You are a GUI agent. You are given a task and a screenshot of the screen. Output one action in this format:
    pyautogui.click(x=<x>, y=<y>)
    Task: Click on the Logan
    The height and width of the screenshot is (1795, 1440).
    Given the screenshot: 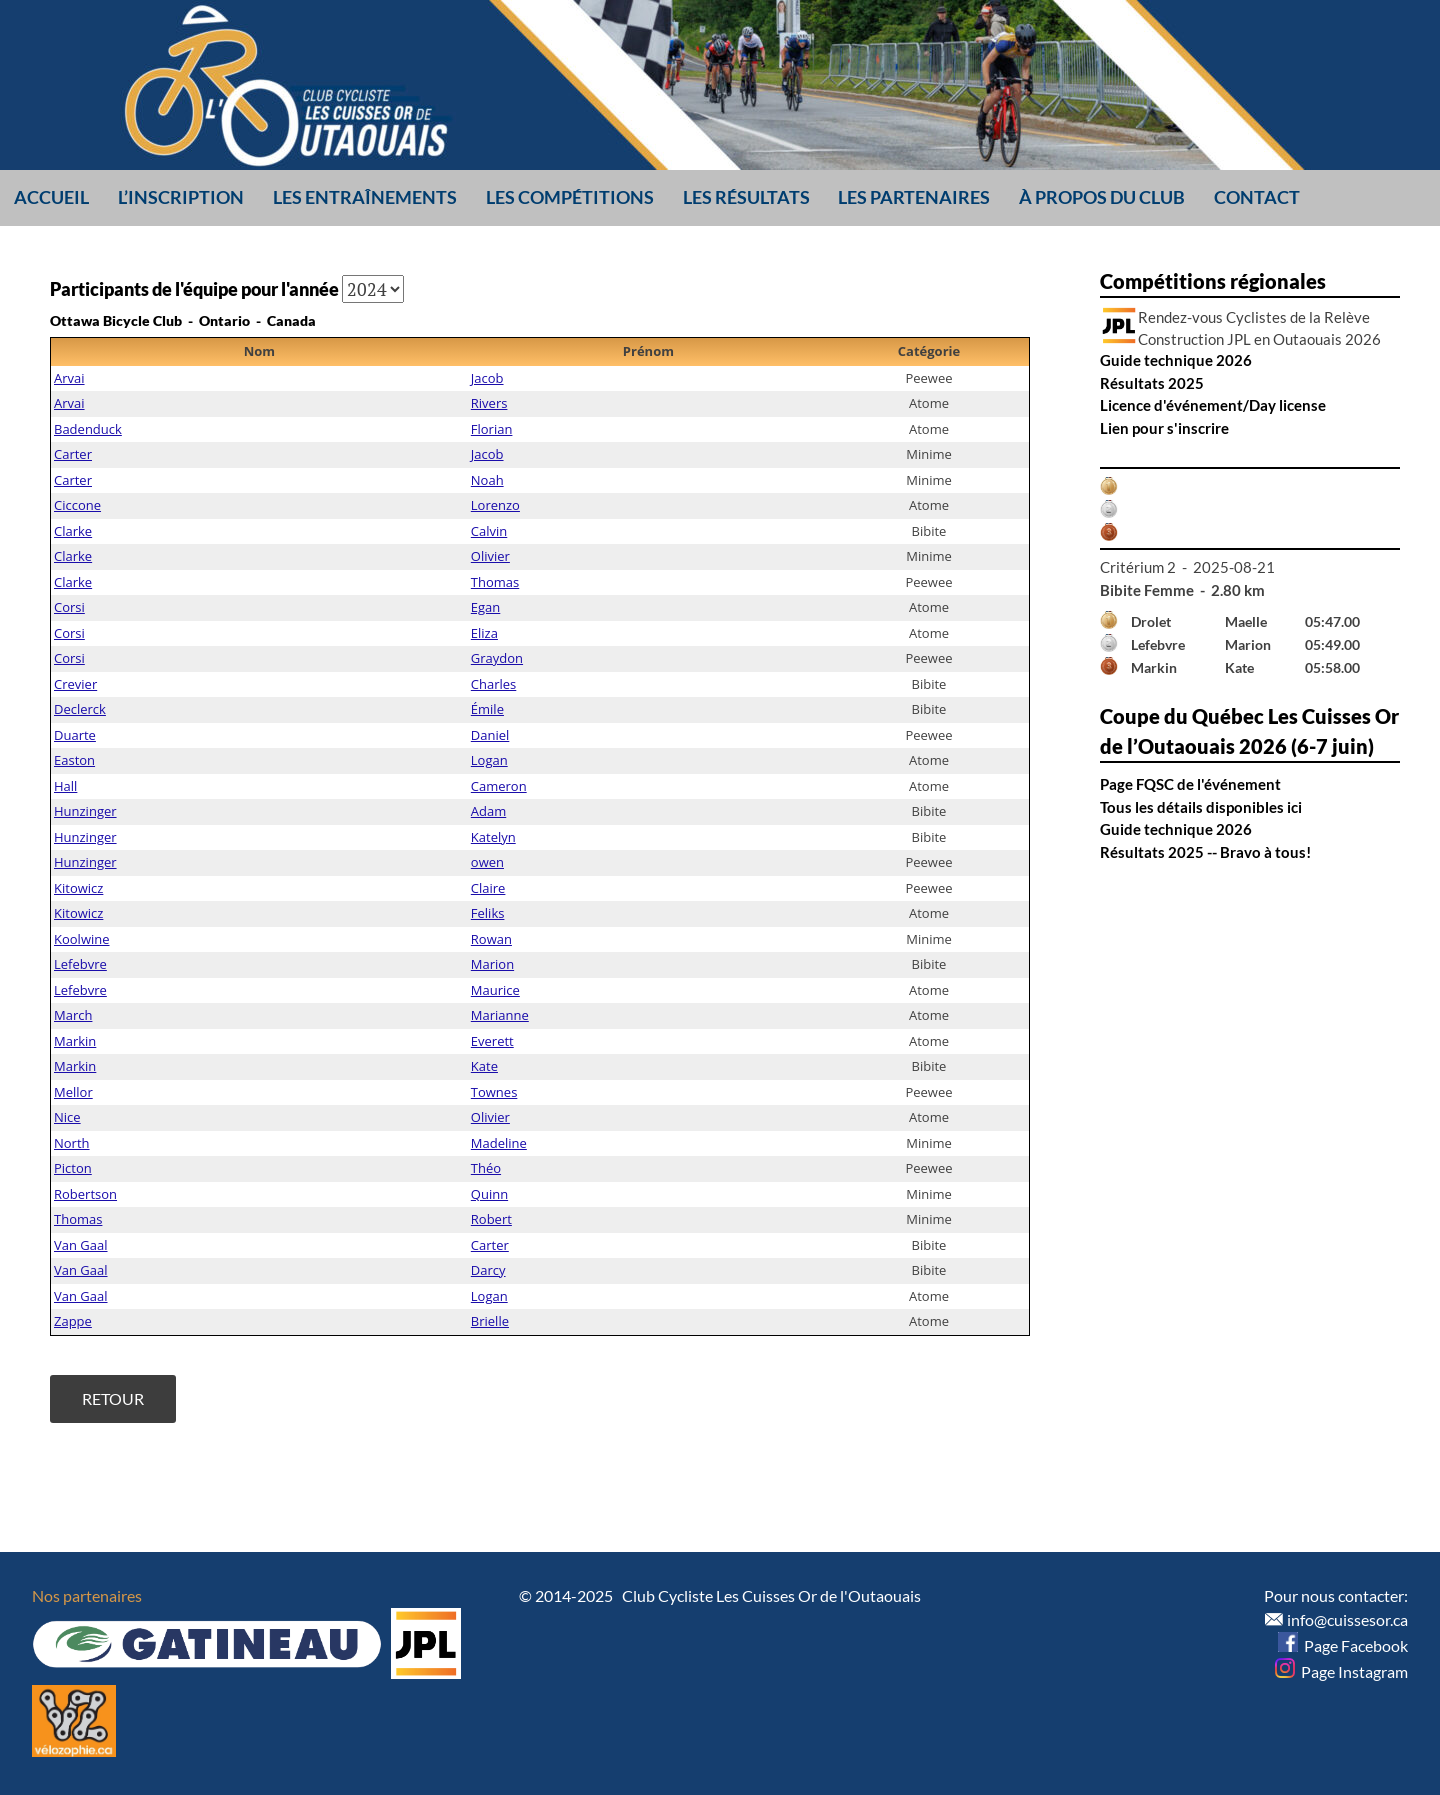 What is the action you would take?
    pyautogui.click(x=489, y=760)
    